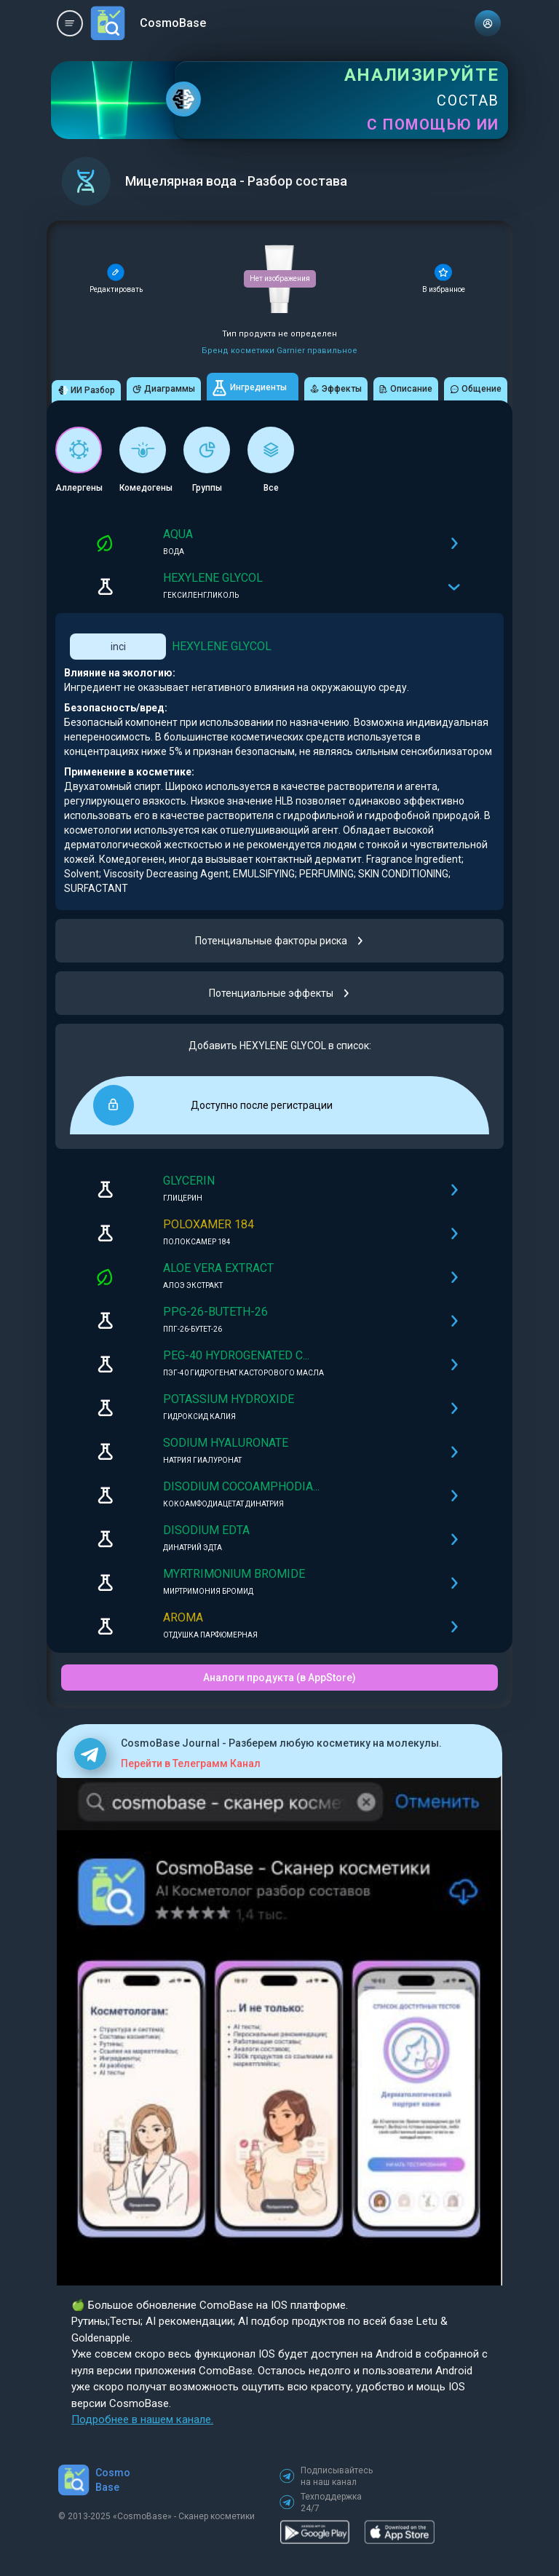 This screenshot has width=559, height=2576. What do you see at coordinates (221, 646) in the screenshot?
I see `HEXYLENE GLYCOL` at bounding box center [221, 646].